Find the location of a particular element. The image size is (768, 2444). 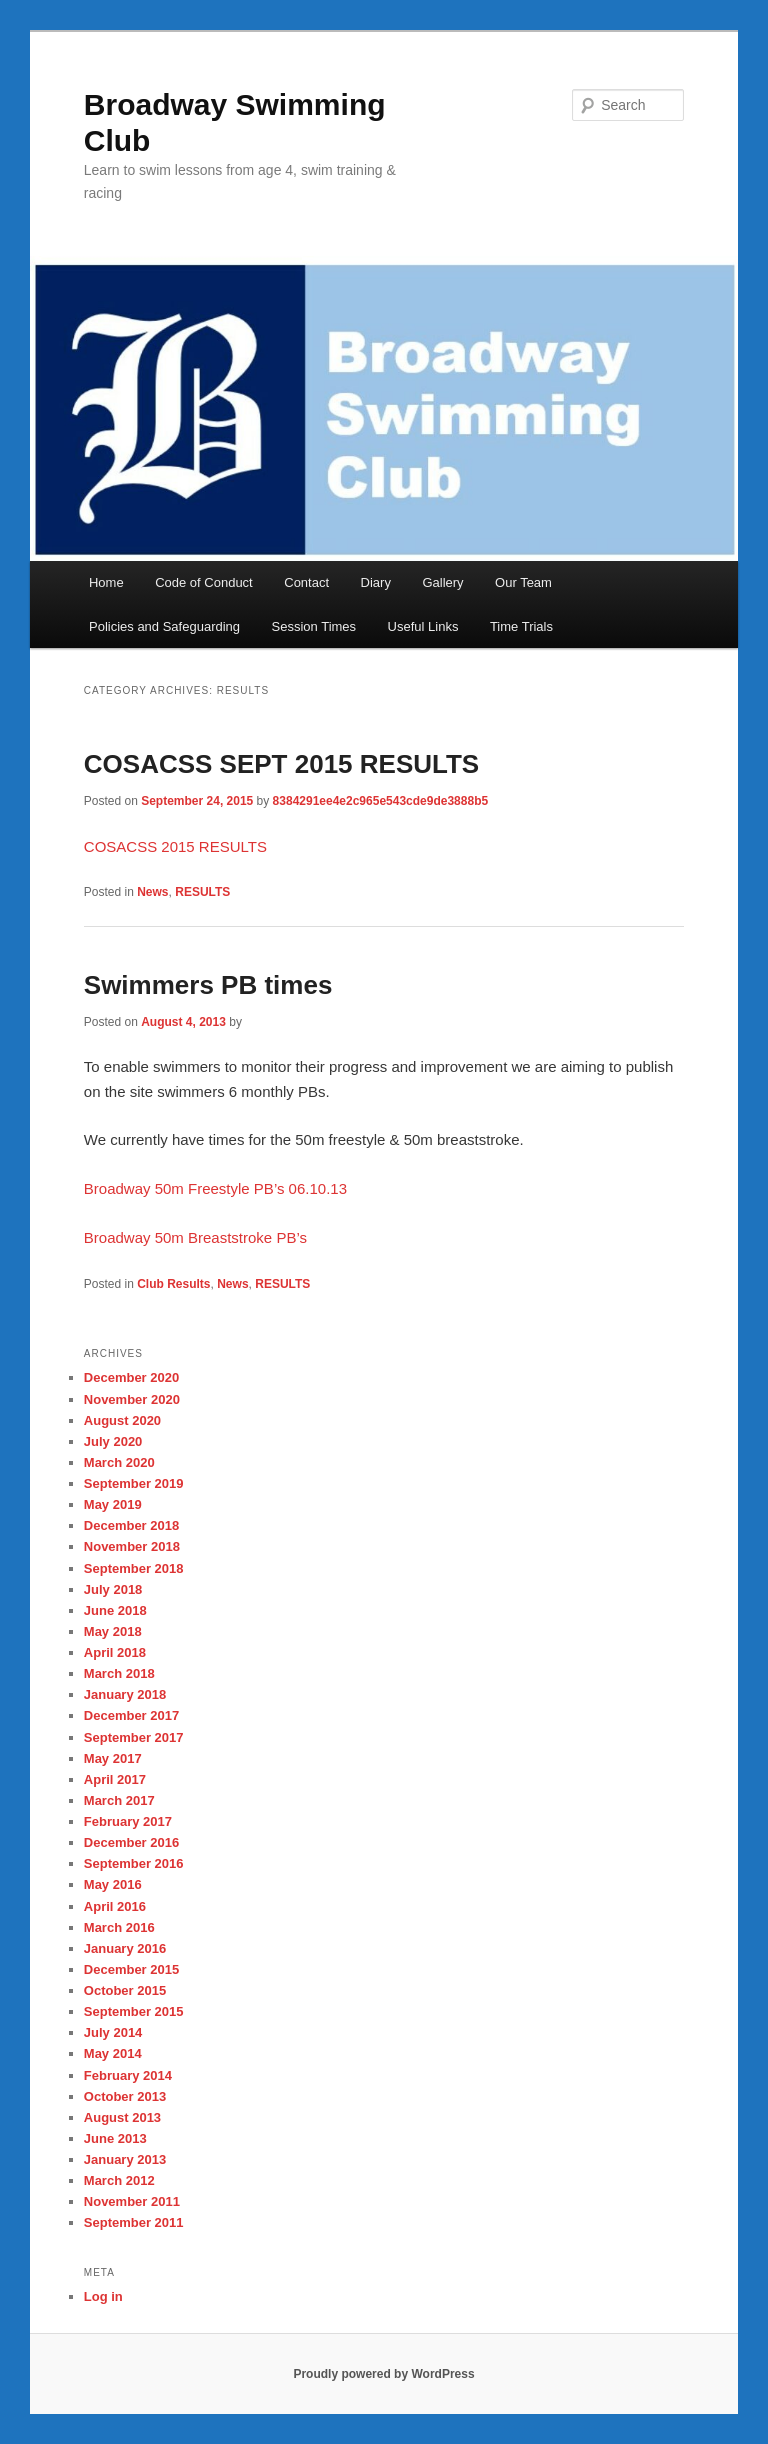

COSACSS SEPT 2015 RESULTS is located at coordinates (281, 764).